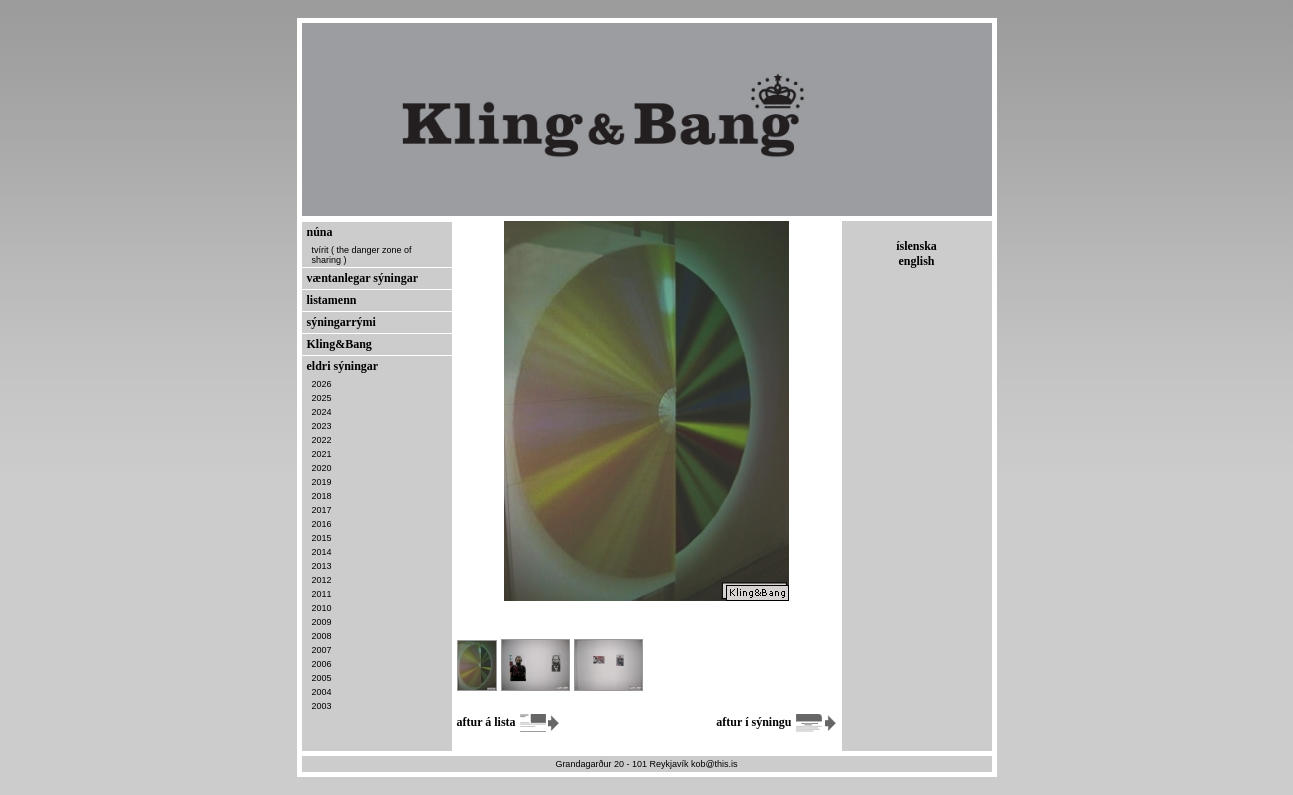 The image size is (1293, 795). I want to click on 2020, so click(322, 468).